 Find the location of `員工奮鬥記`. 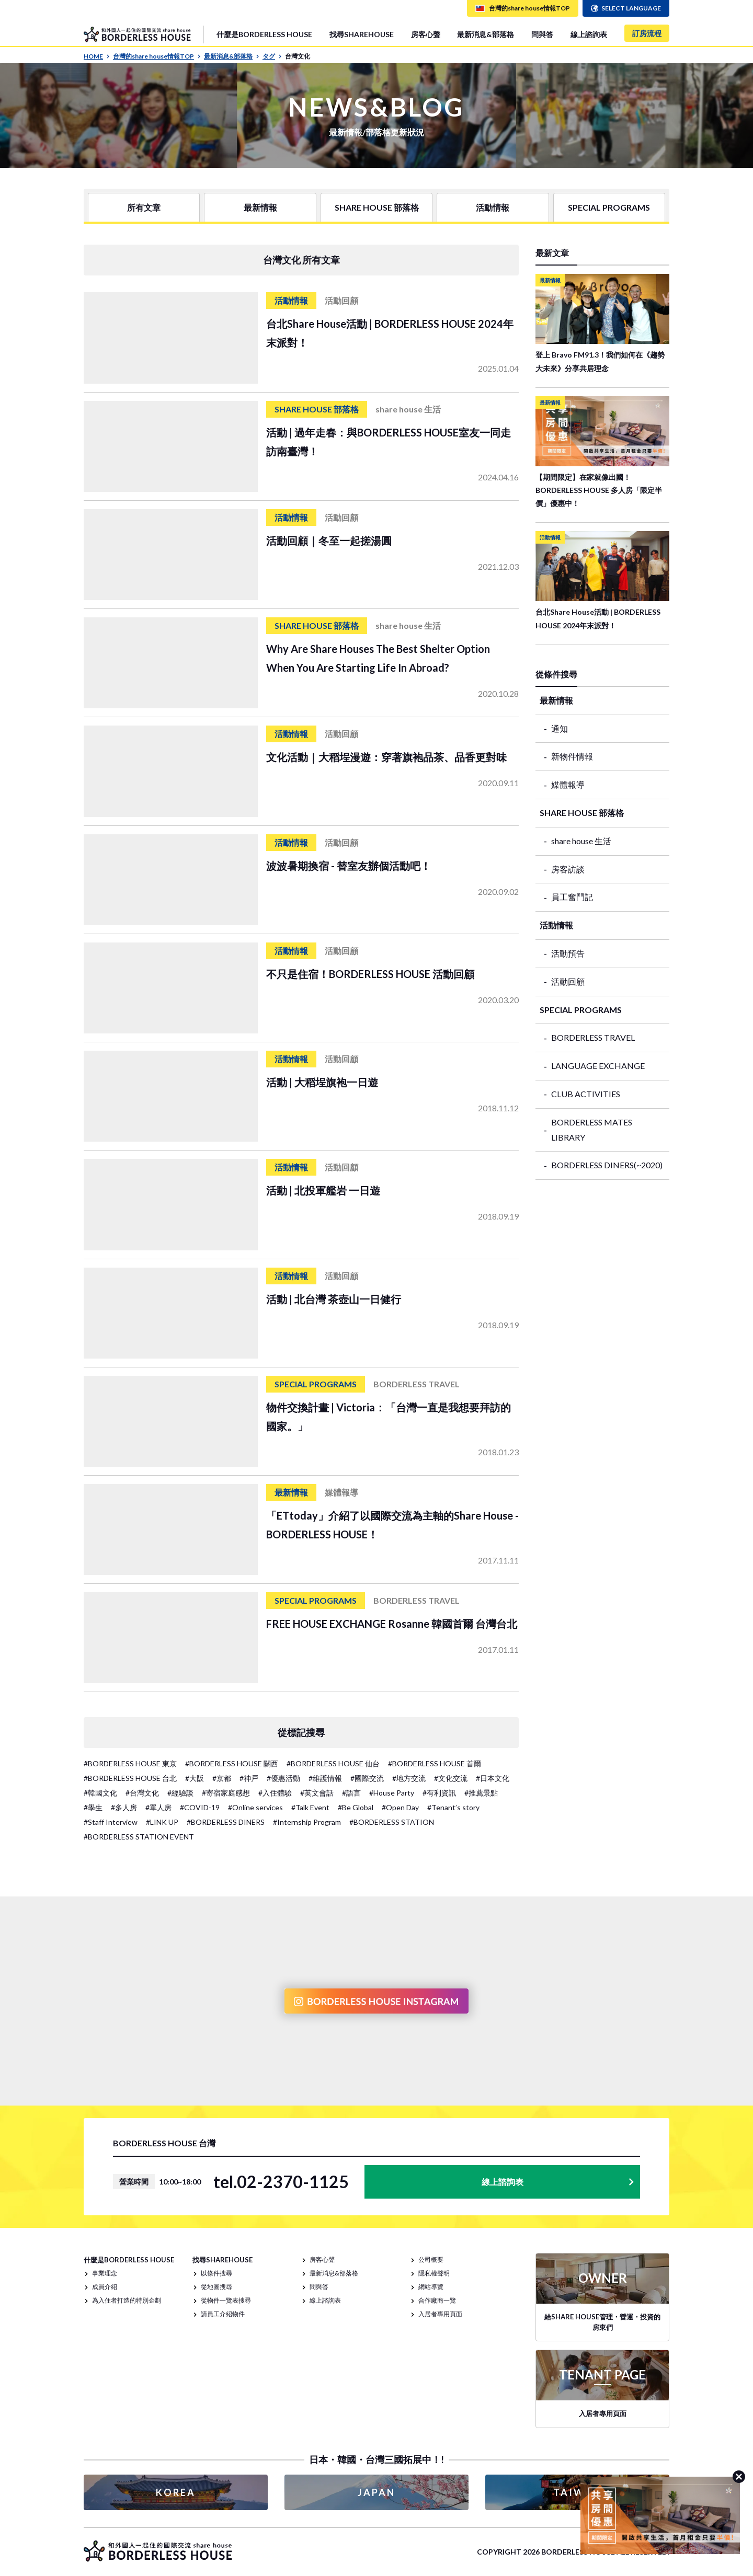

員工奮鬥記 is located at coordinates (572, 897).